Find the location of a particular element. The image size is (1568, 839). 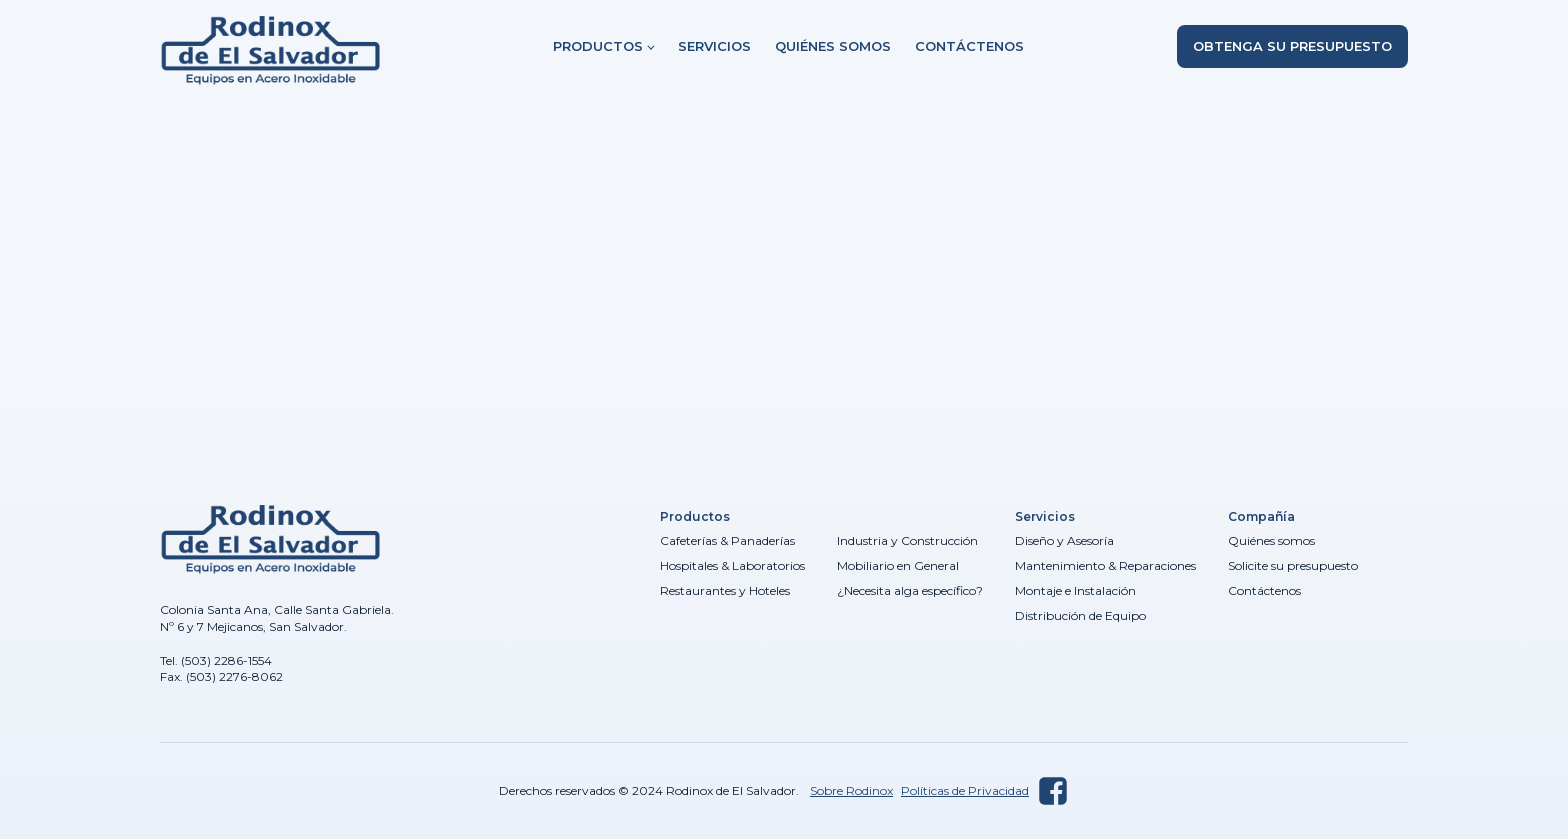

Restaurantes y Hoteles is located at coordinates (725, 590).